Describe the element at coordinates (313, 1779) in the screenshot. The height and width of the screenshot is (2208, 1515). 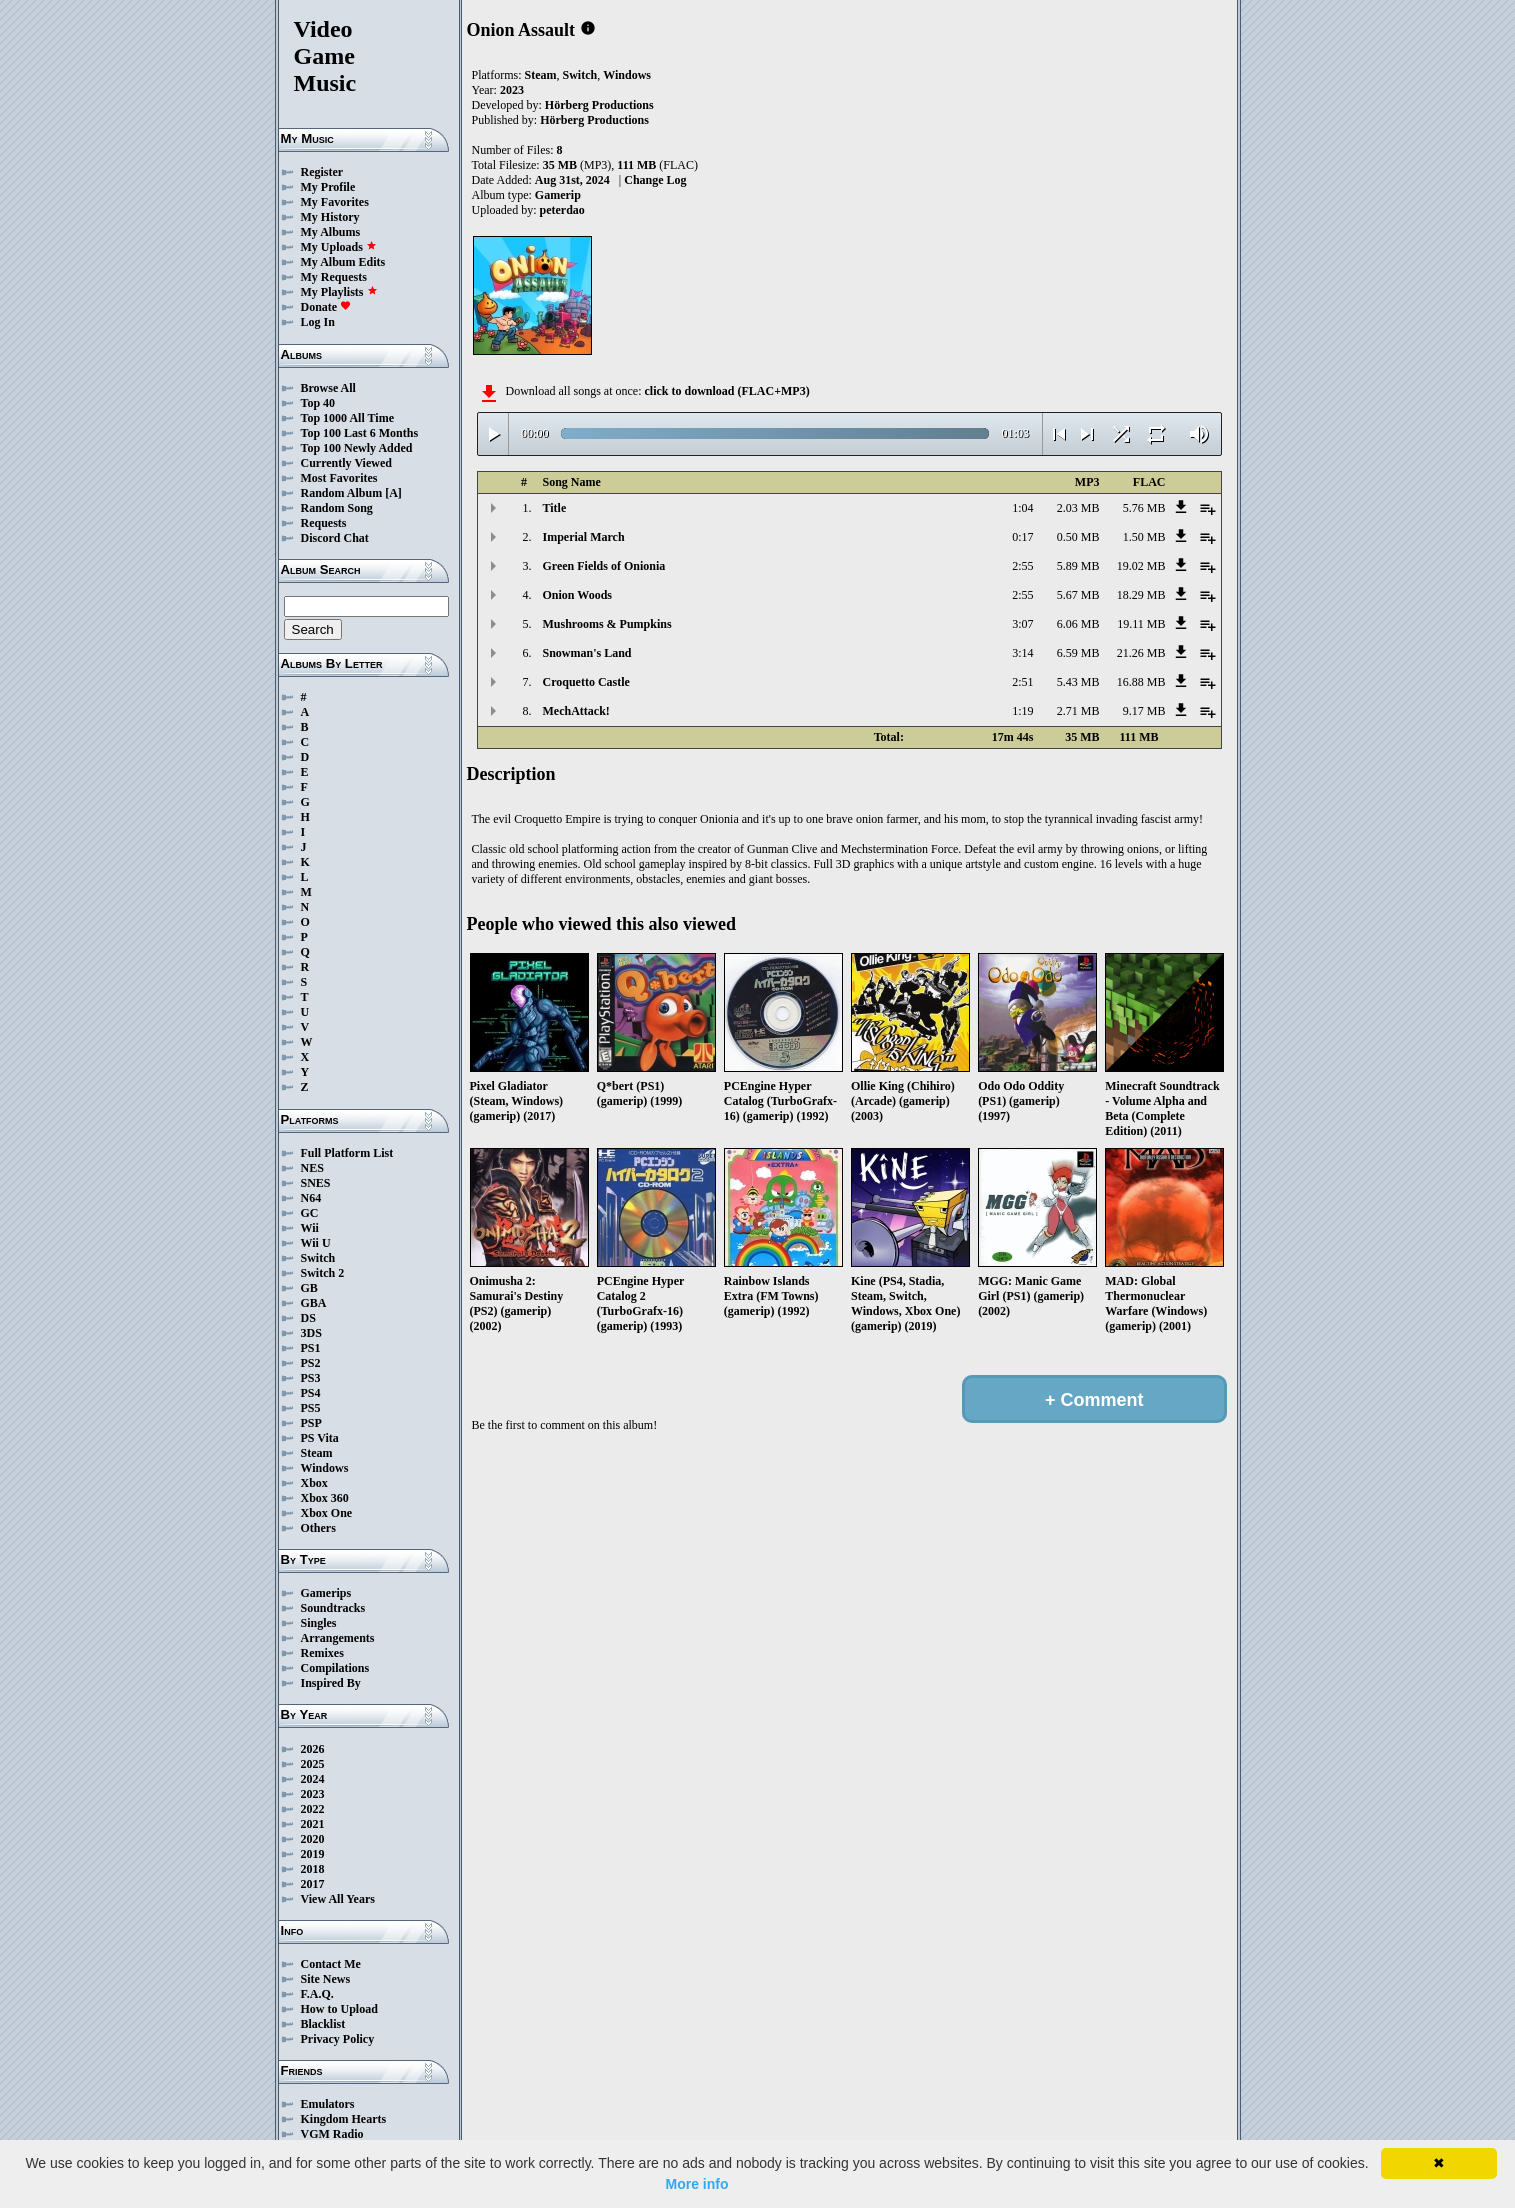
I see `2024` at that location.